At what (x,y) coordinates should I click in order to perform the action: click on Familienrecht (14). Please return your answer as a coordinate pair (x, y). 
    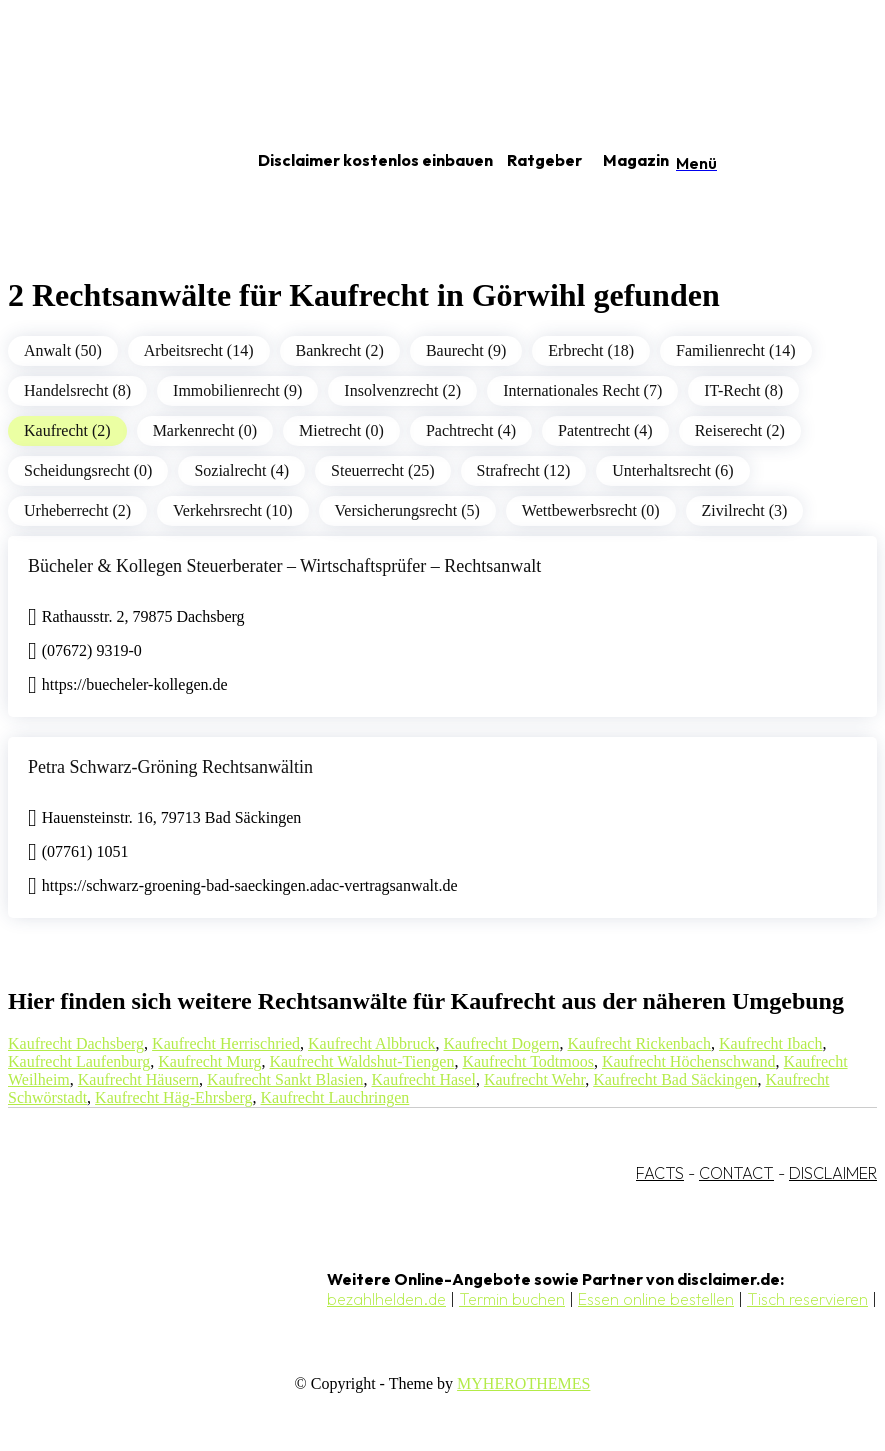
    Looking at the image, I should click on (736, 350).